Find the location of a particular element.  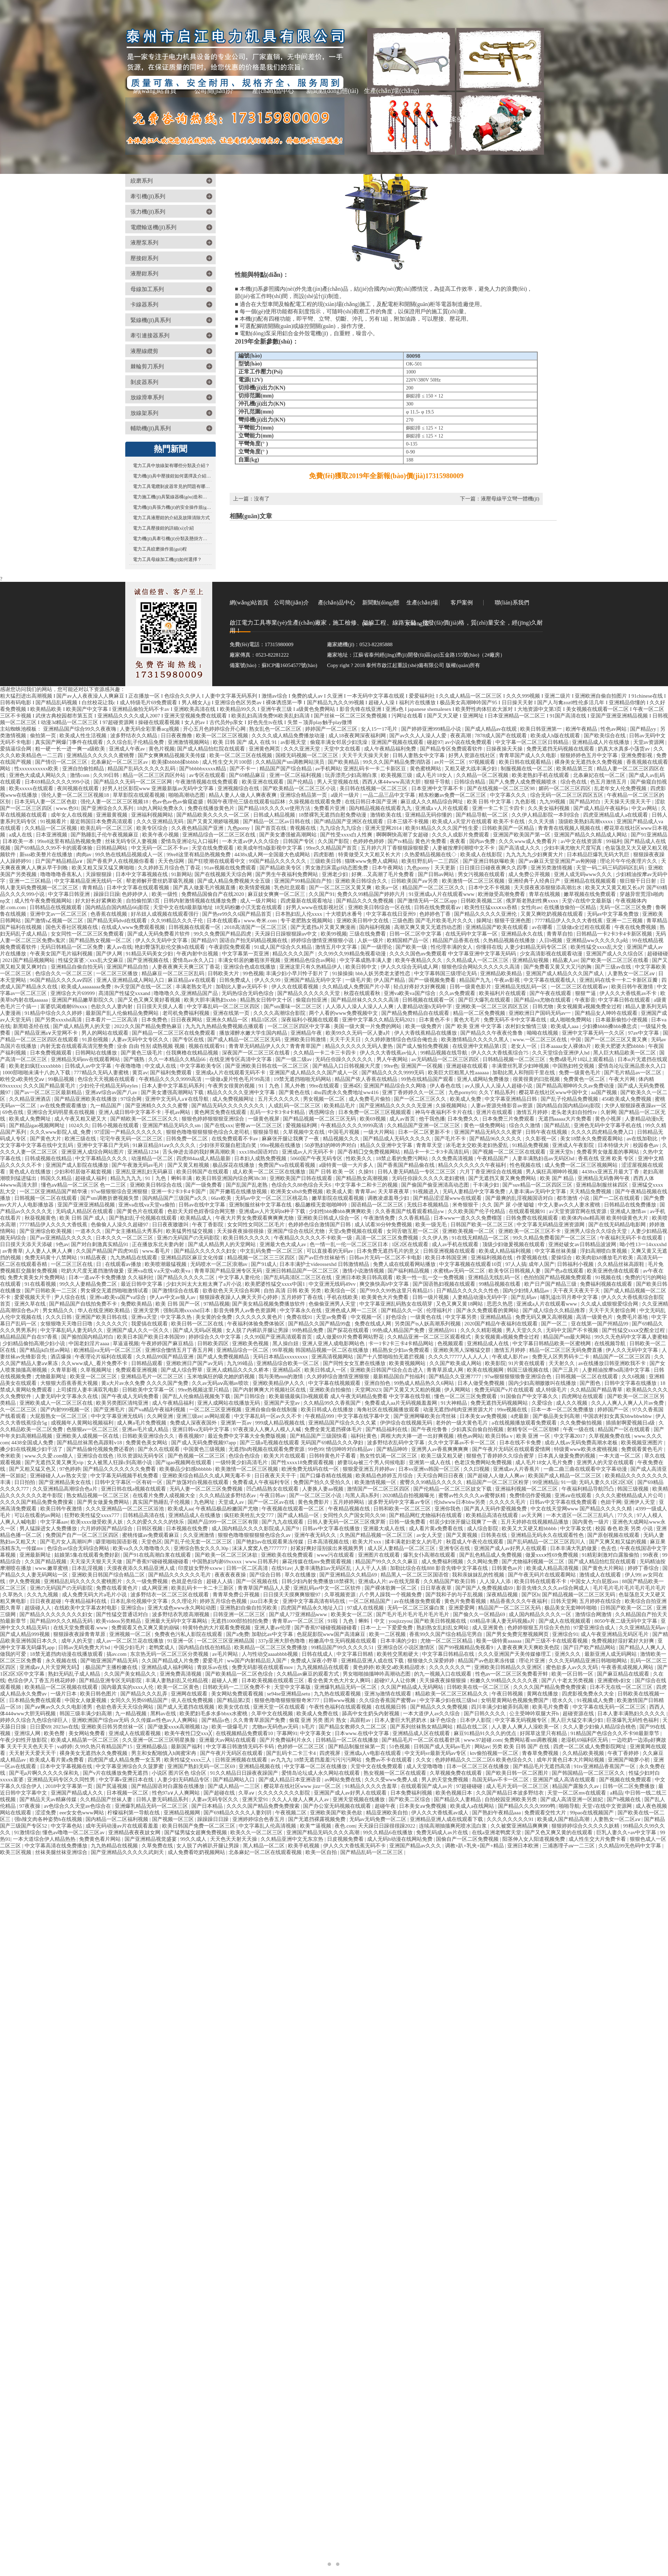

国产欧美精品一区二区色综合 is located at coordinates (240, 1674).